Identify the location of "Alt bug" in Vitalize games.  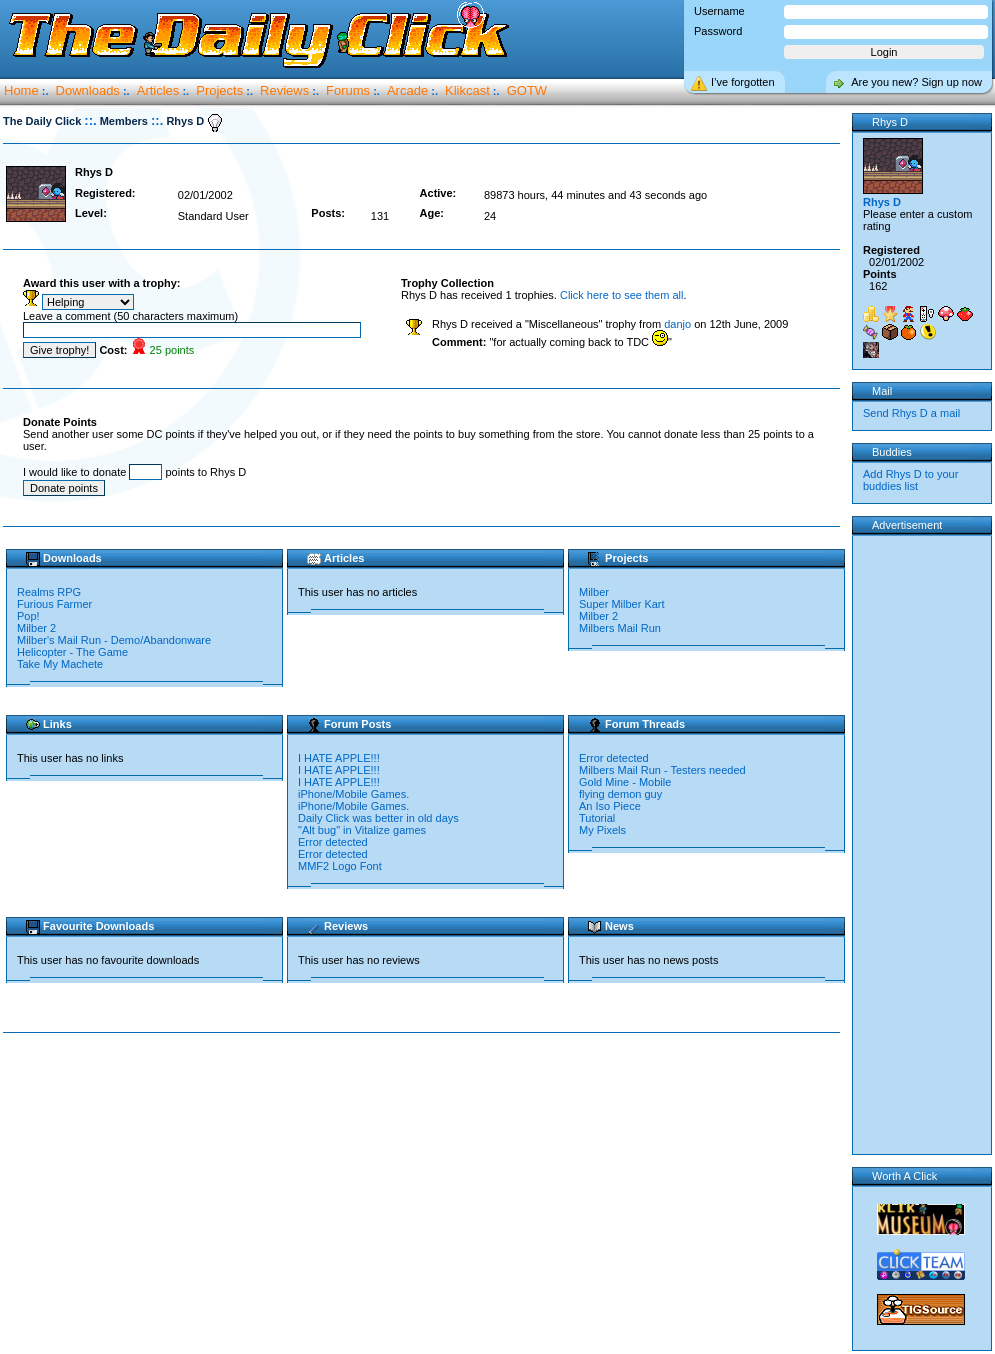
(362, 830).